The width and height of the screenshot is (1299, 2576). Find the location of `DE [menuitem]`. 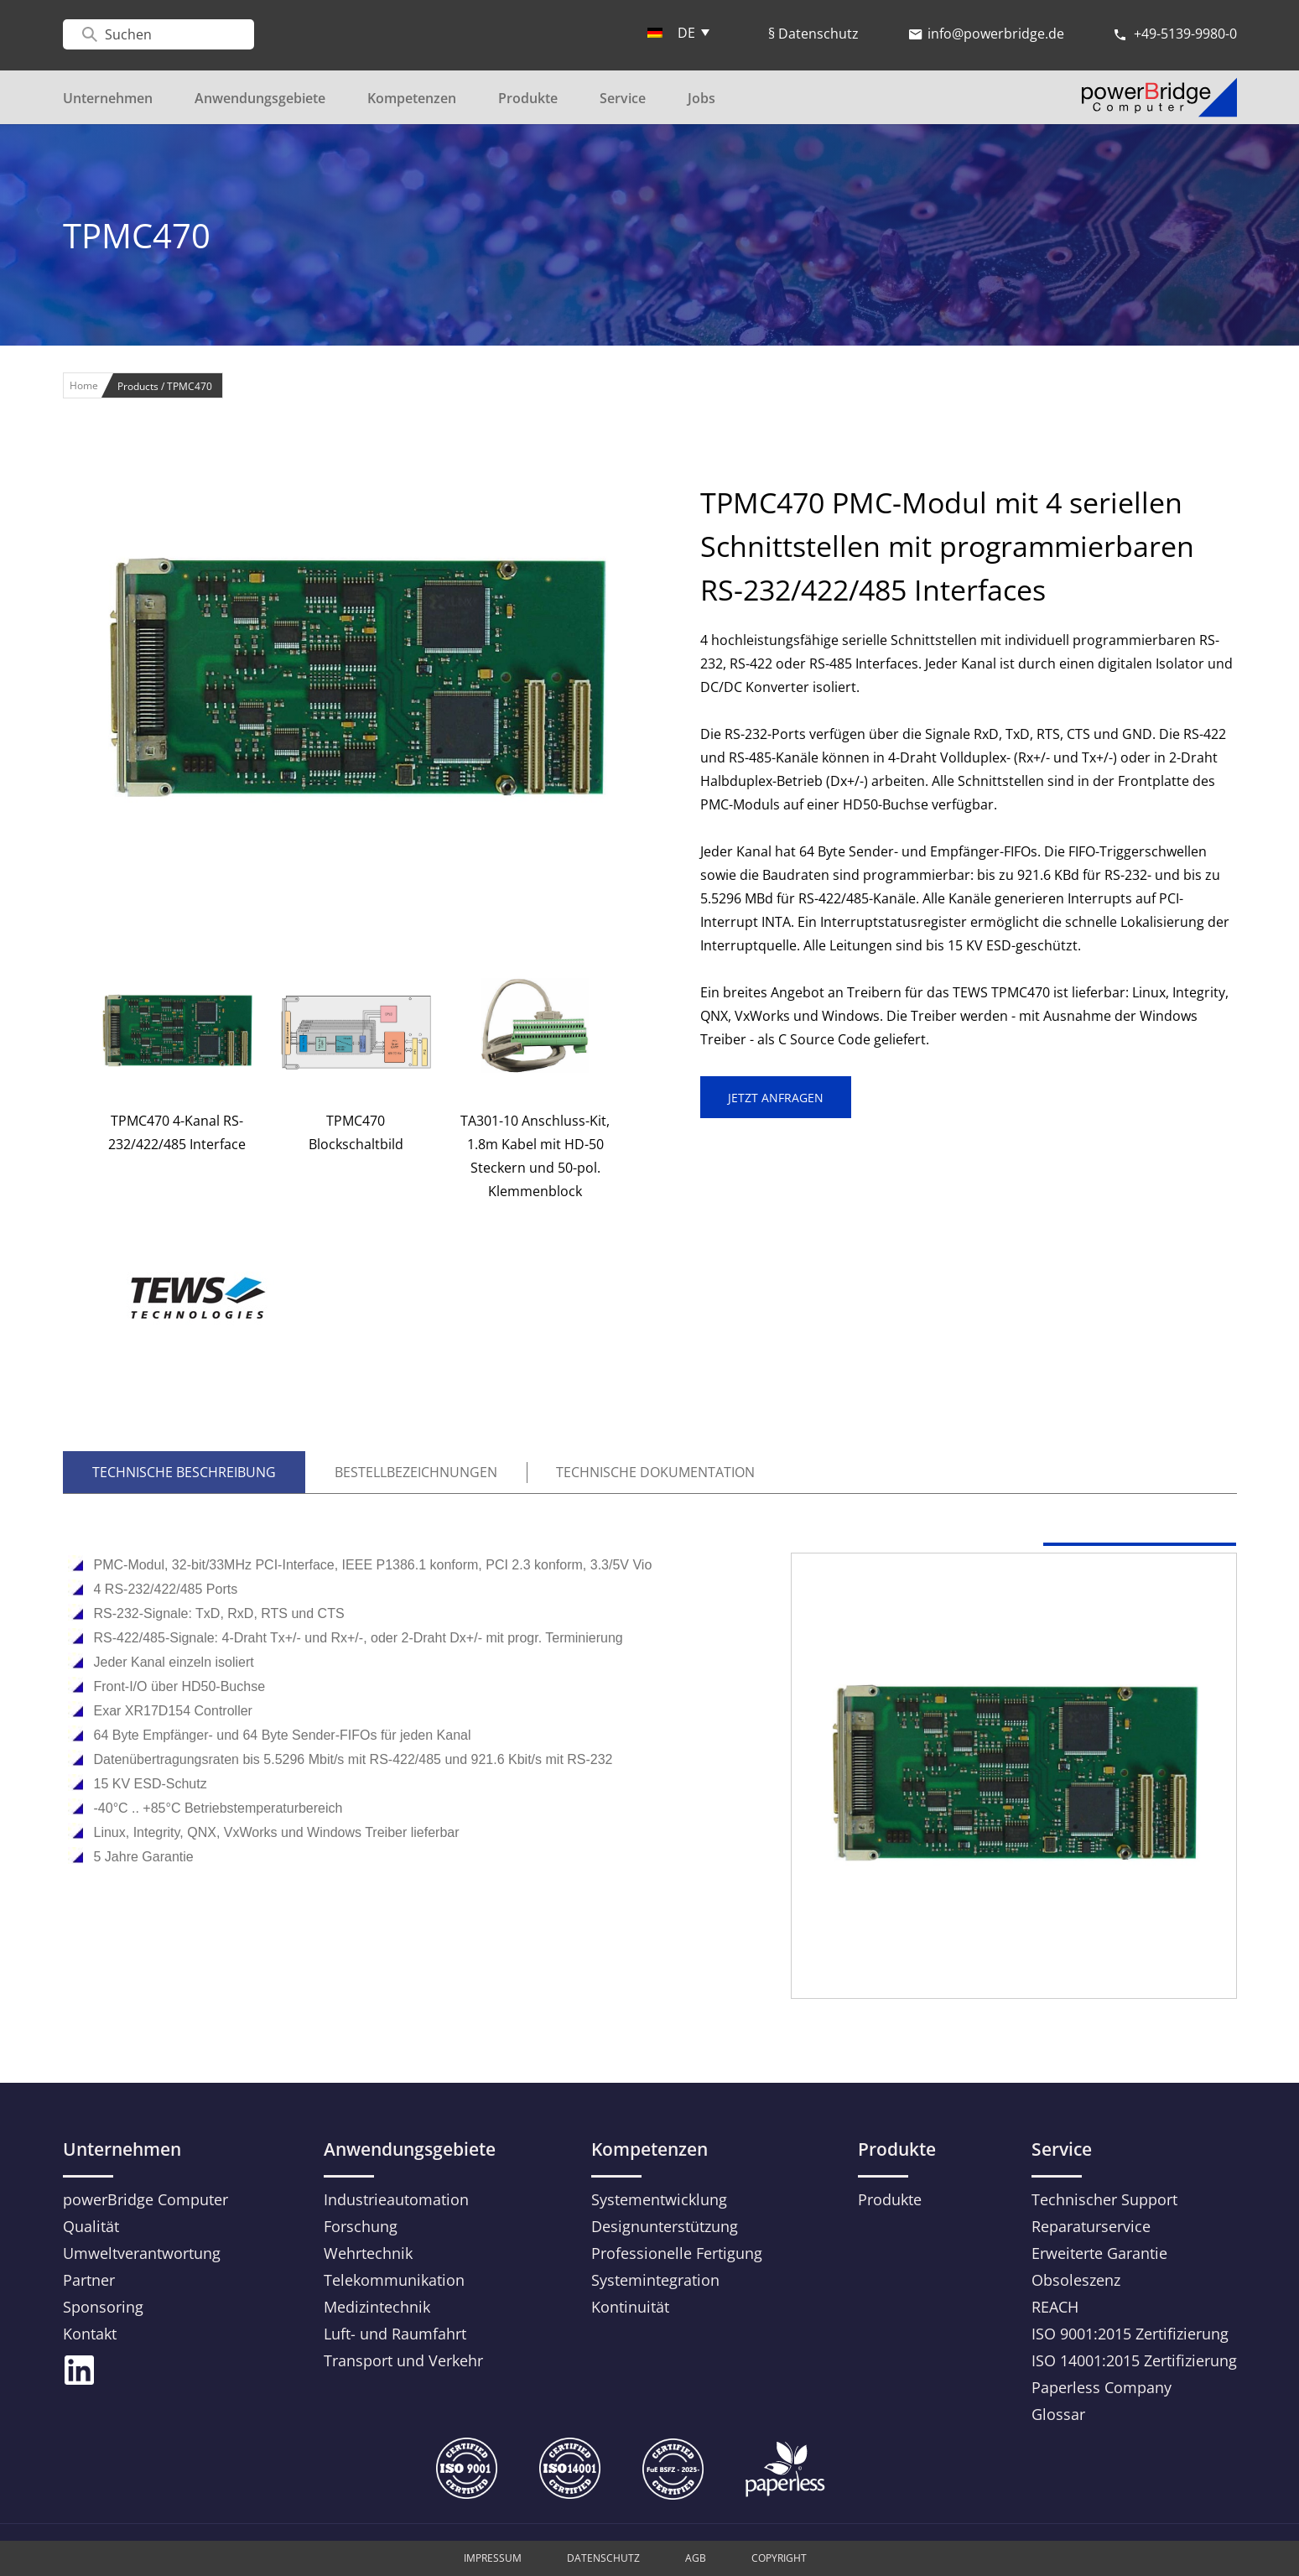

DE [menuitem] is located at coordinates (686, 32).